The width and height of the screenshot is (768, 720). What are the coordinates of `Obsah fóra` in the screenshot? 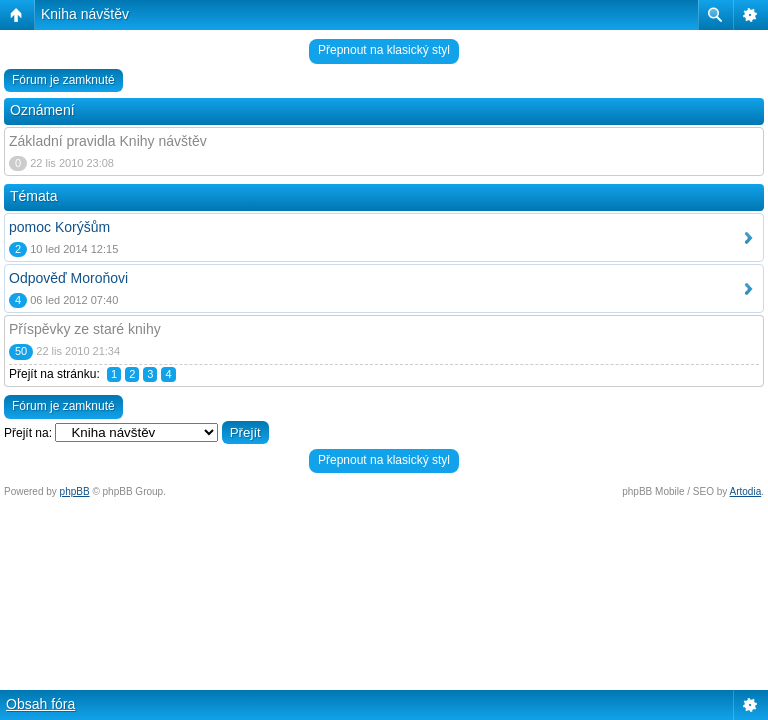 It's located at (40, 704).